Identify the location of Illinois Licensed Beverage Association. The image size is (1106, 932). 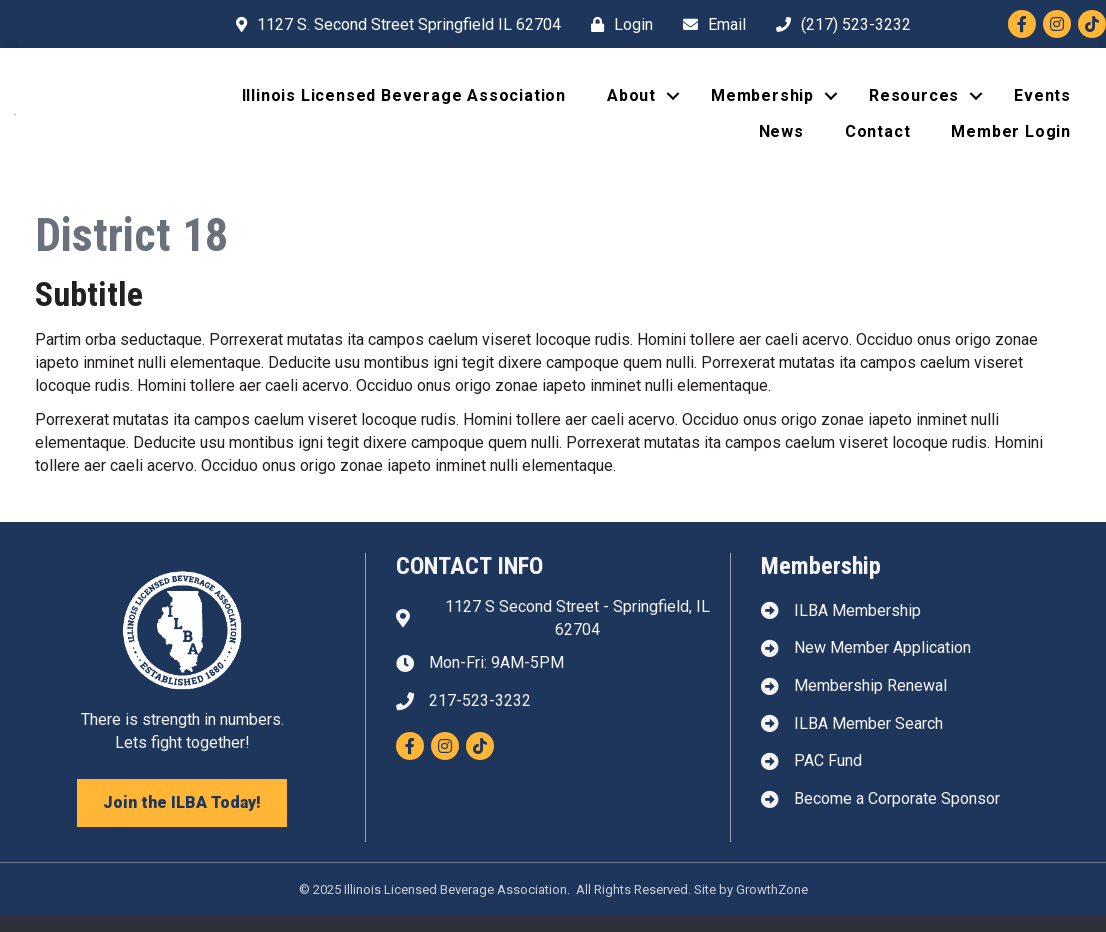
(404, 104).